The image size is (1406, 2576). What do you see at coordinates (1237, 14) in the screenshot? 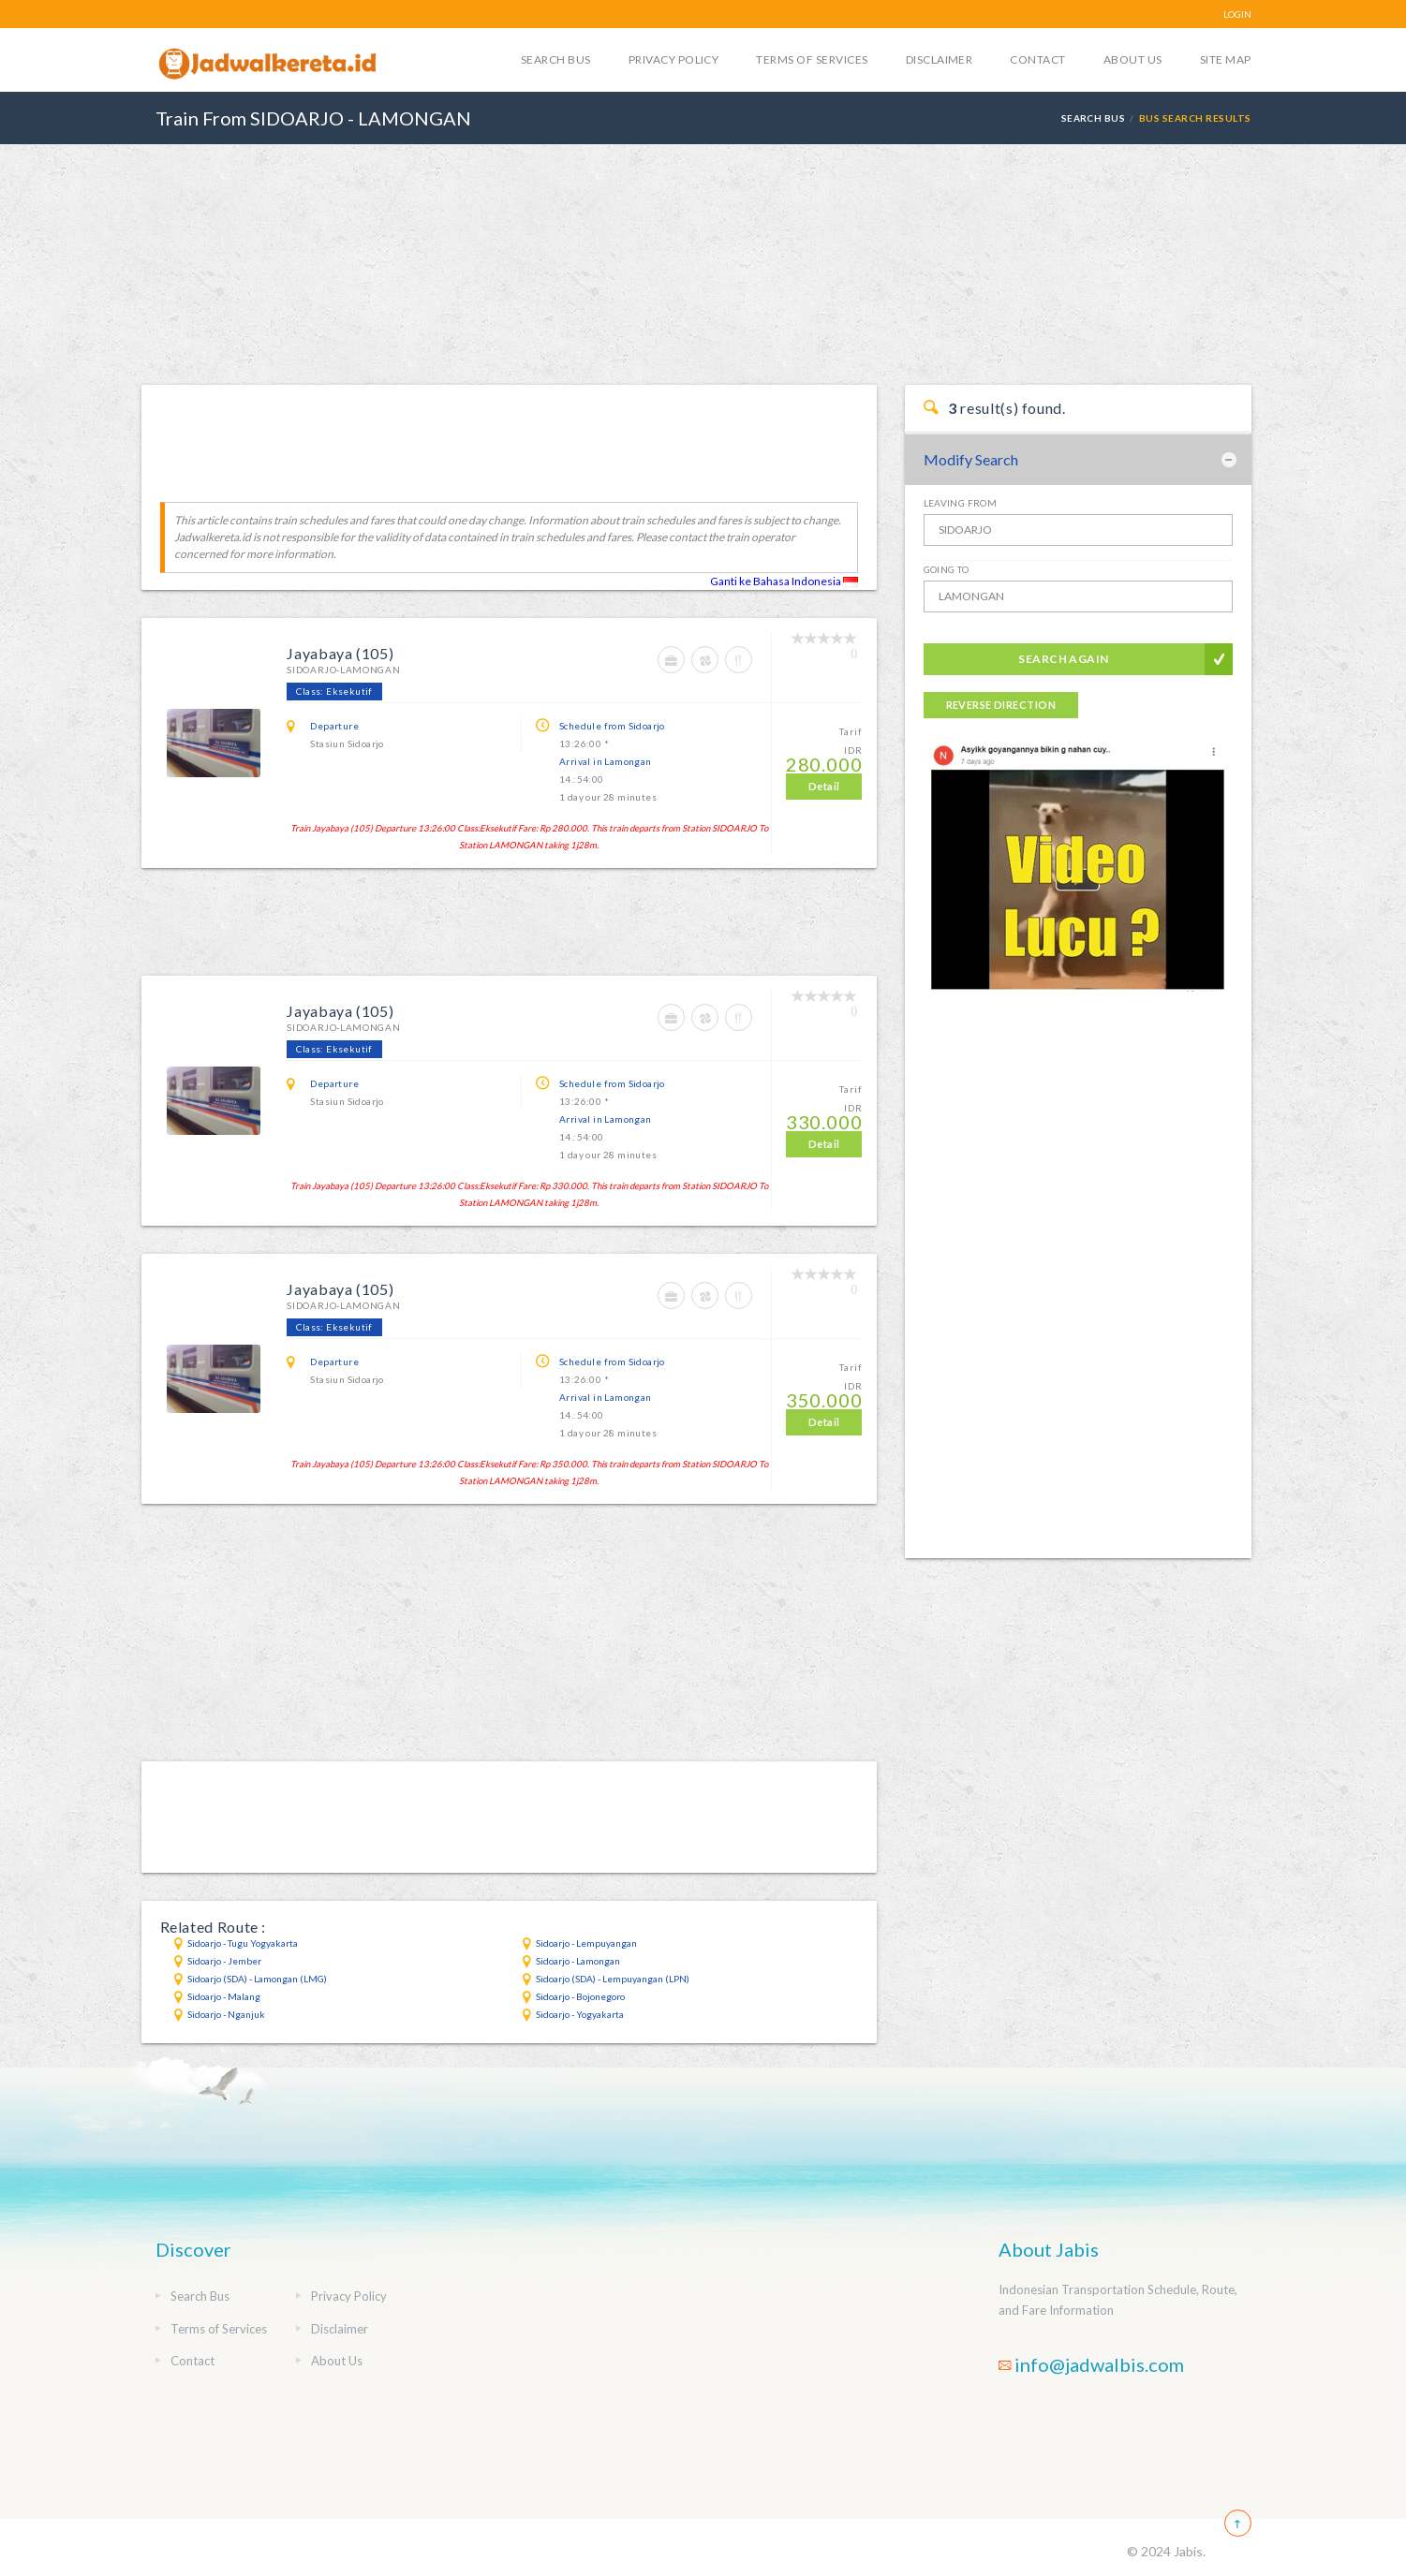
I see `LOGIN` at bounding box center [1237, 14].